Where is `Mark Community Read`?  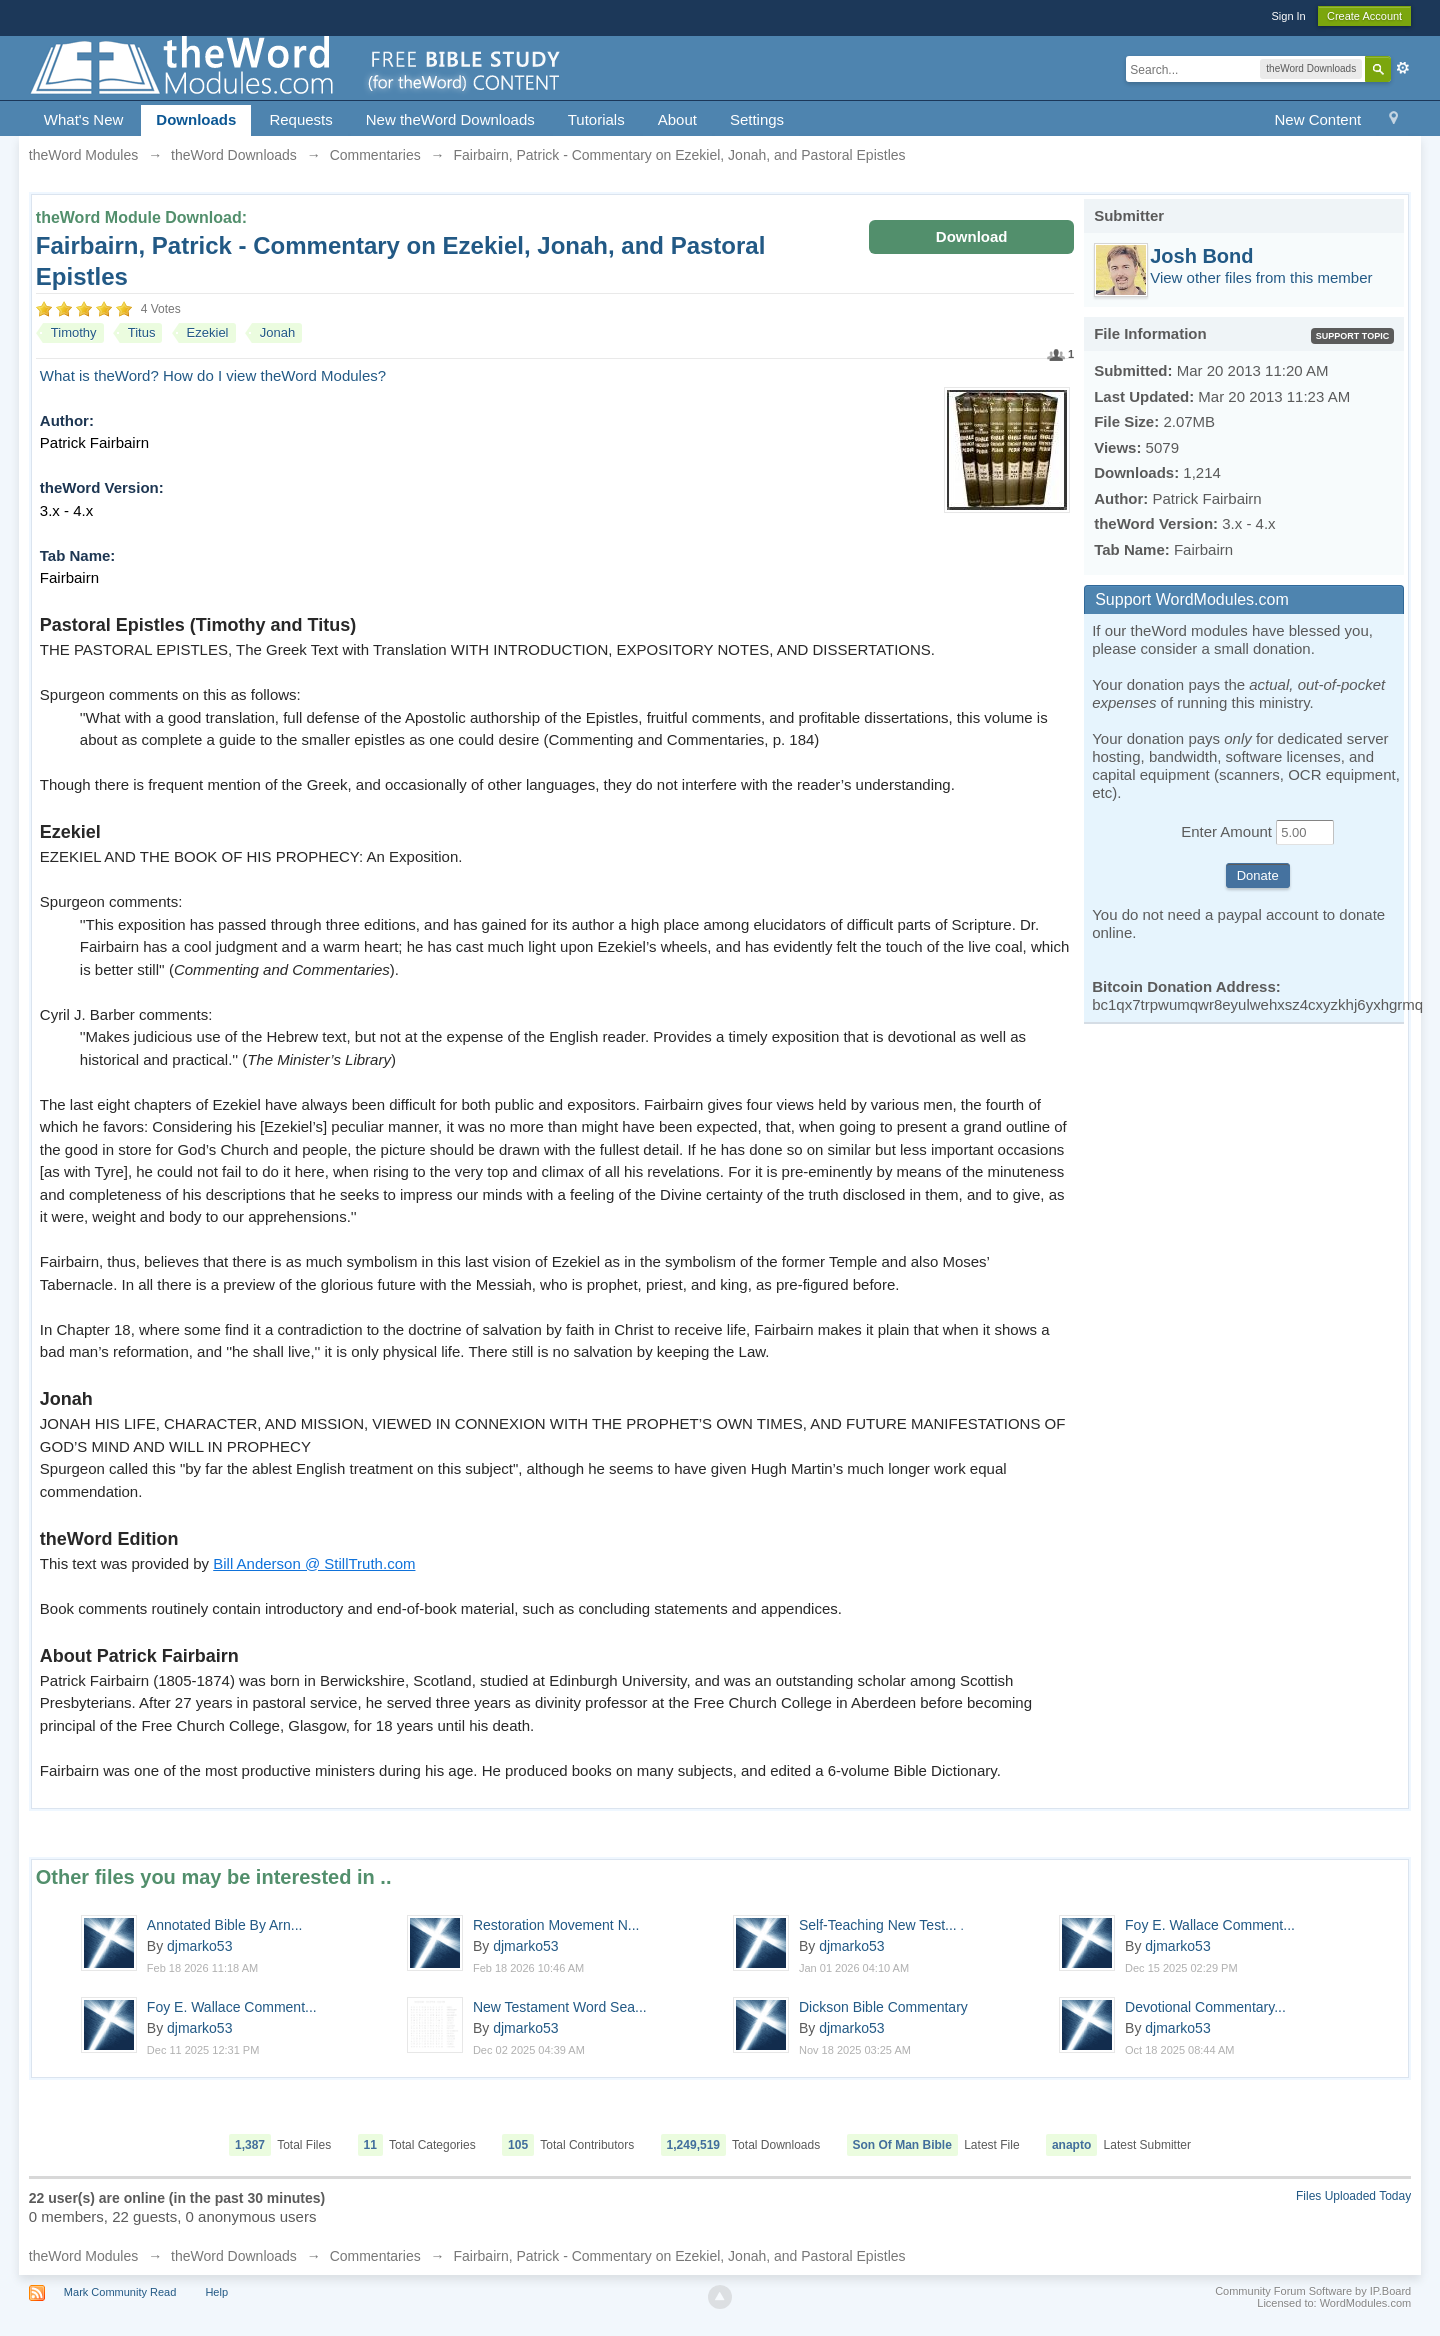
Mark Community Read is located at coordinates (120, 2292).